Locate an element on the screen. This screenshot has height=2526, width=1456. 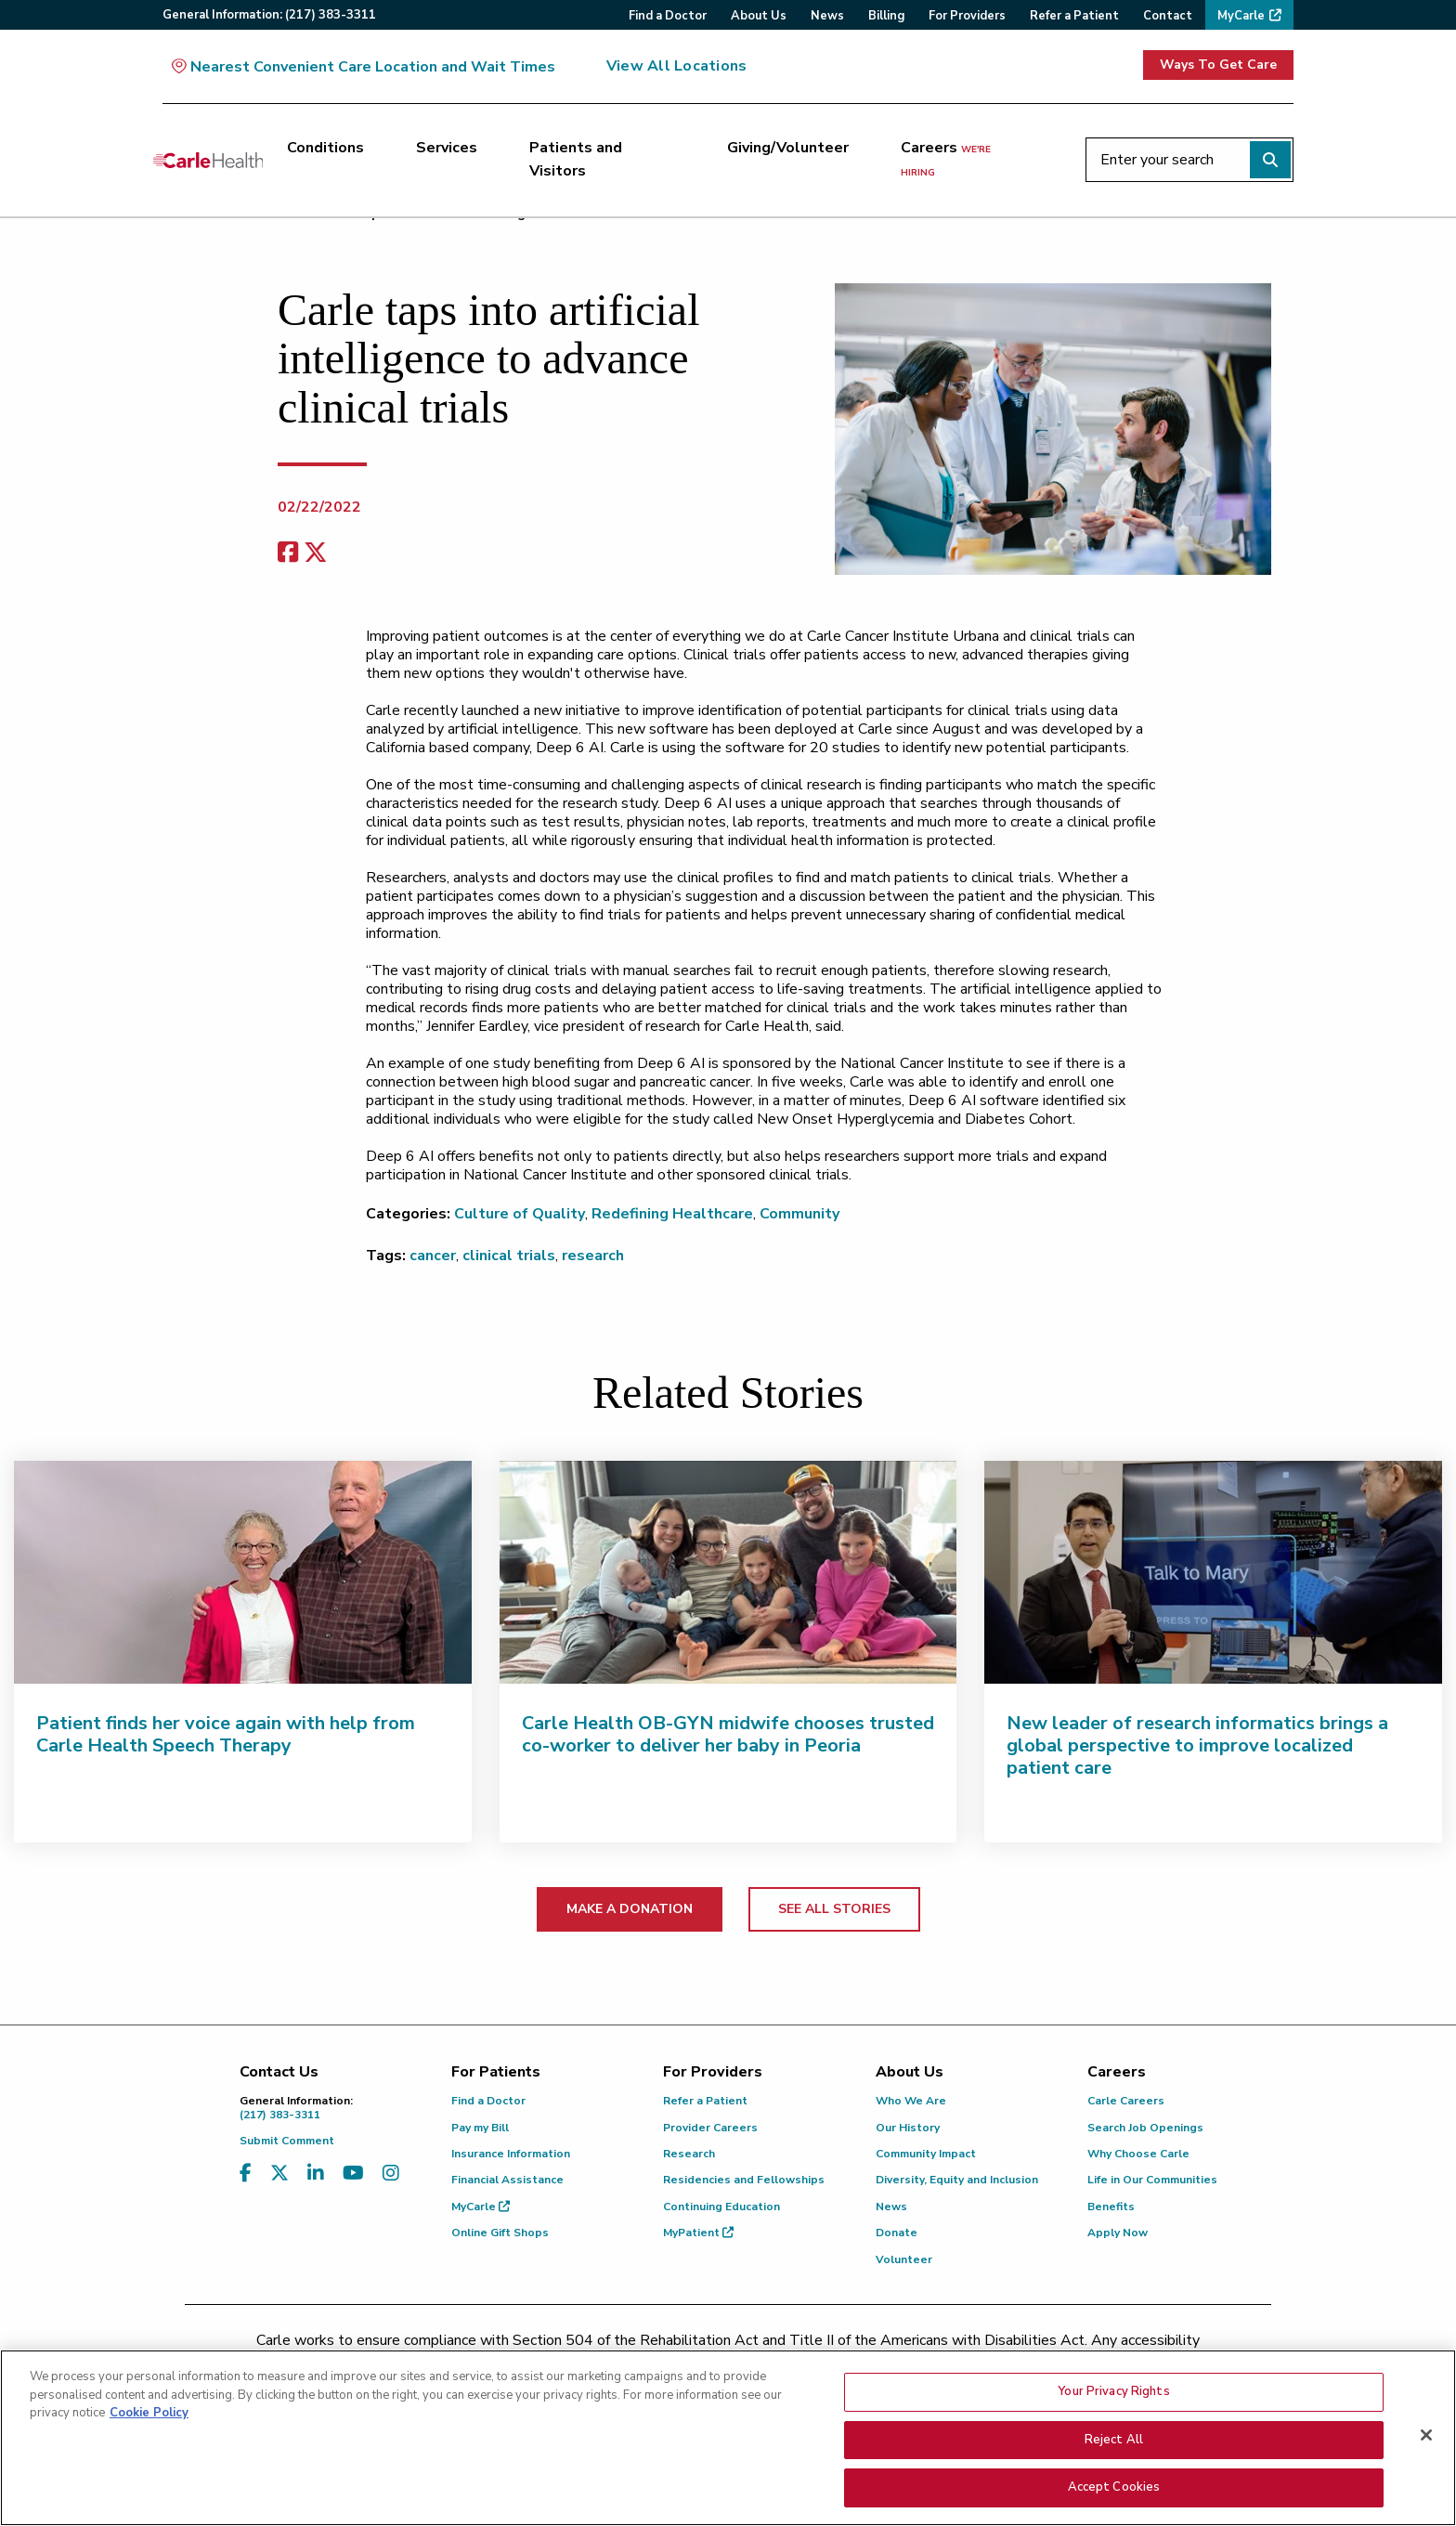
Continuing Education is located at coordinates (721, 2206).